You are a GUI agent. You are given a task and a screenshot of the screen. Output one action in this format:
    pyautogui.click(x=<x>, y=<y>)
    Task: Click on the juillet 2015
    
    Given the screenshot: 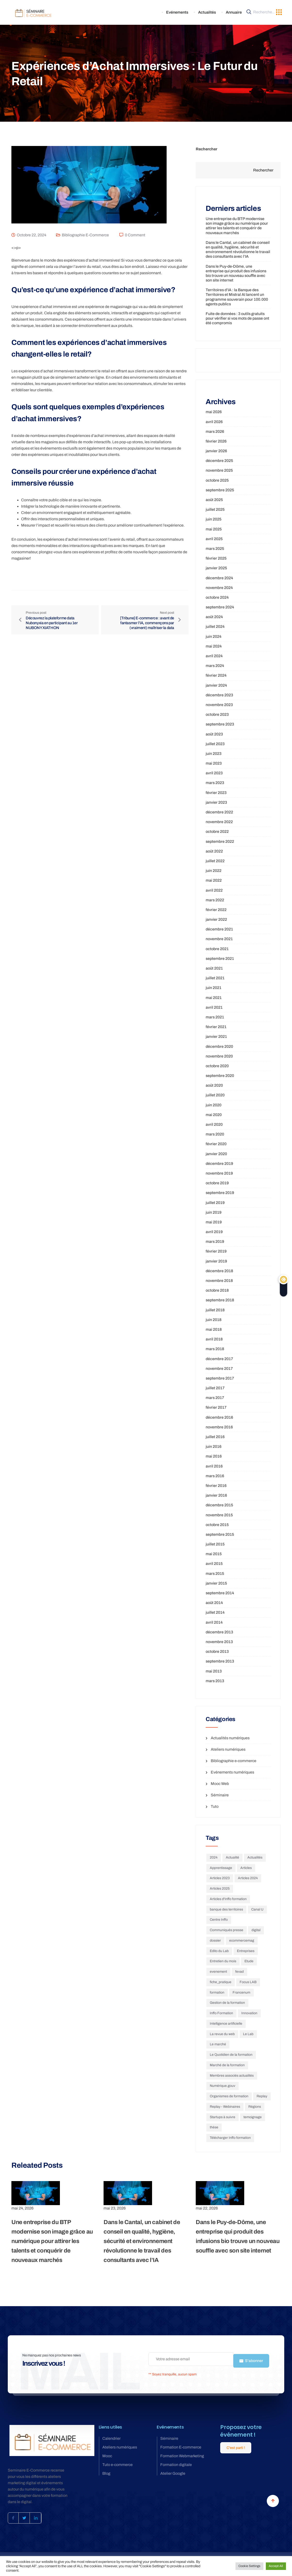 What is the action you would take?
    pyautogui.click(x=215, y=1544)
    